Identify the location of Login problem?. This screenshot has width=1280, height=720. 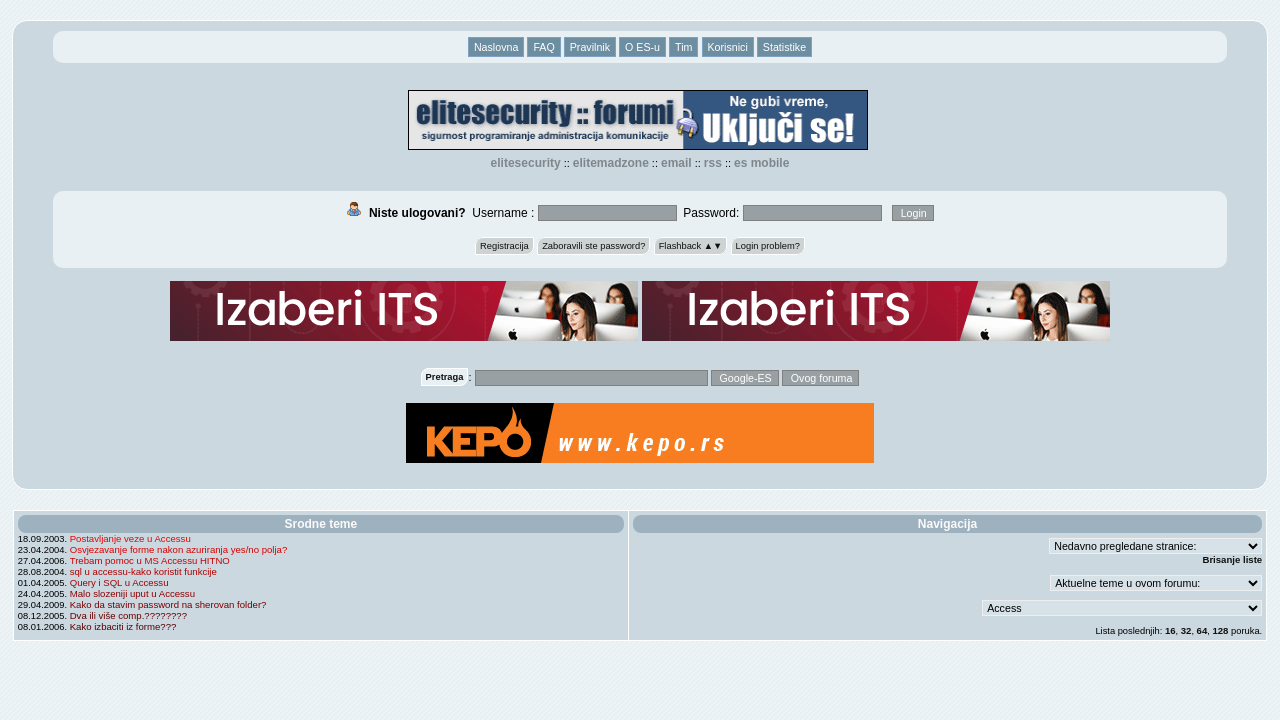
(768, 246).